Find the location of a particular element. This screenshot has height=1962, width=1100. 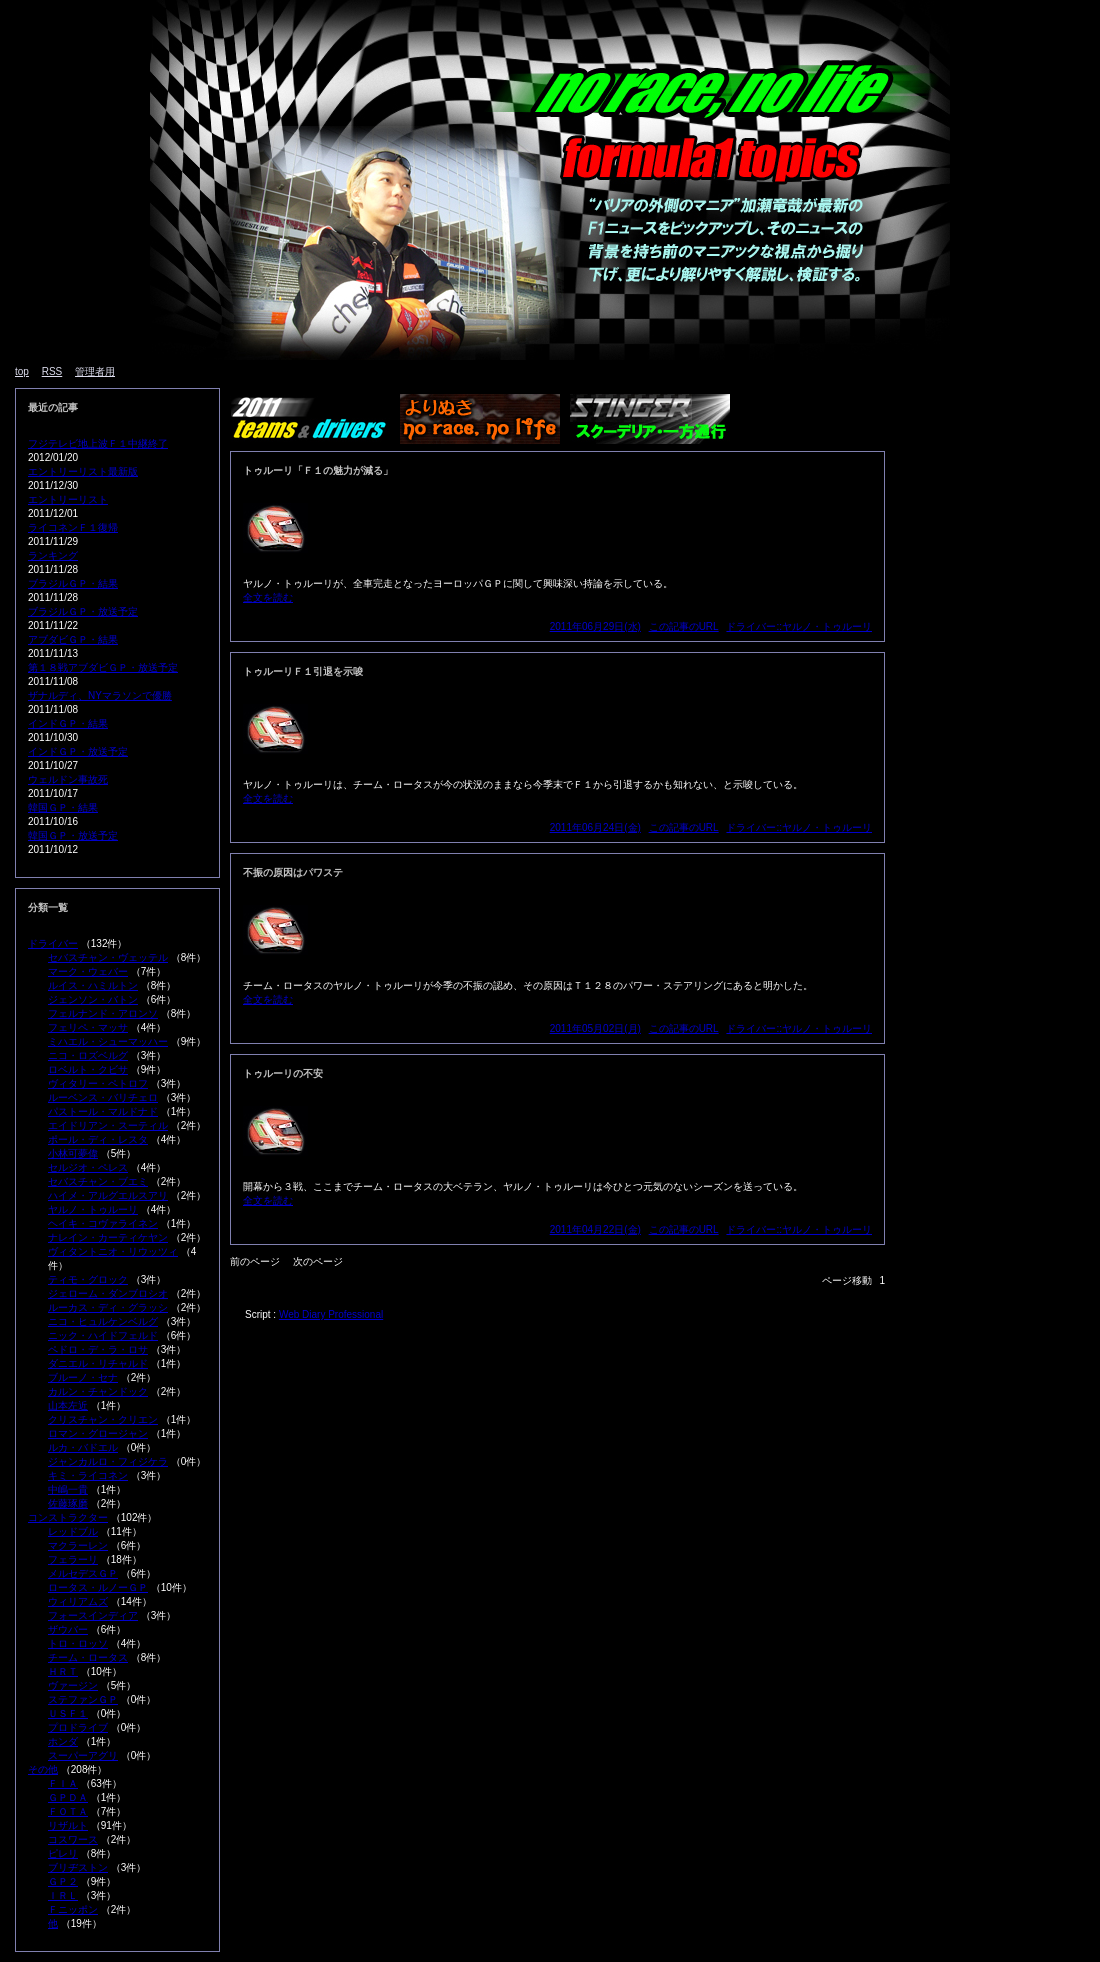

ルーカス・ディ・グラッシ is located at coordinates (108, 1307).